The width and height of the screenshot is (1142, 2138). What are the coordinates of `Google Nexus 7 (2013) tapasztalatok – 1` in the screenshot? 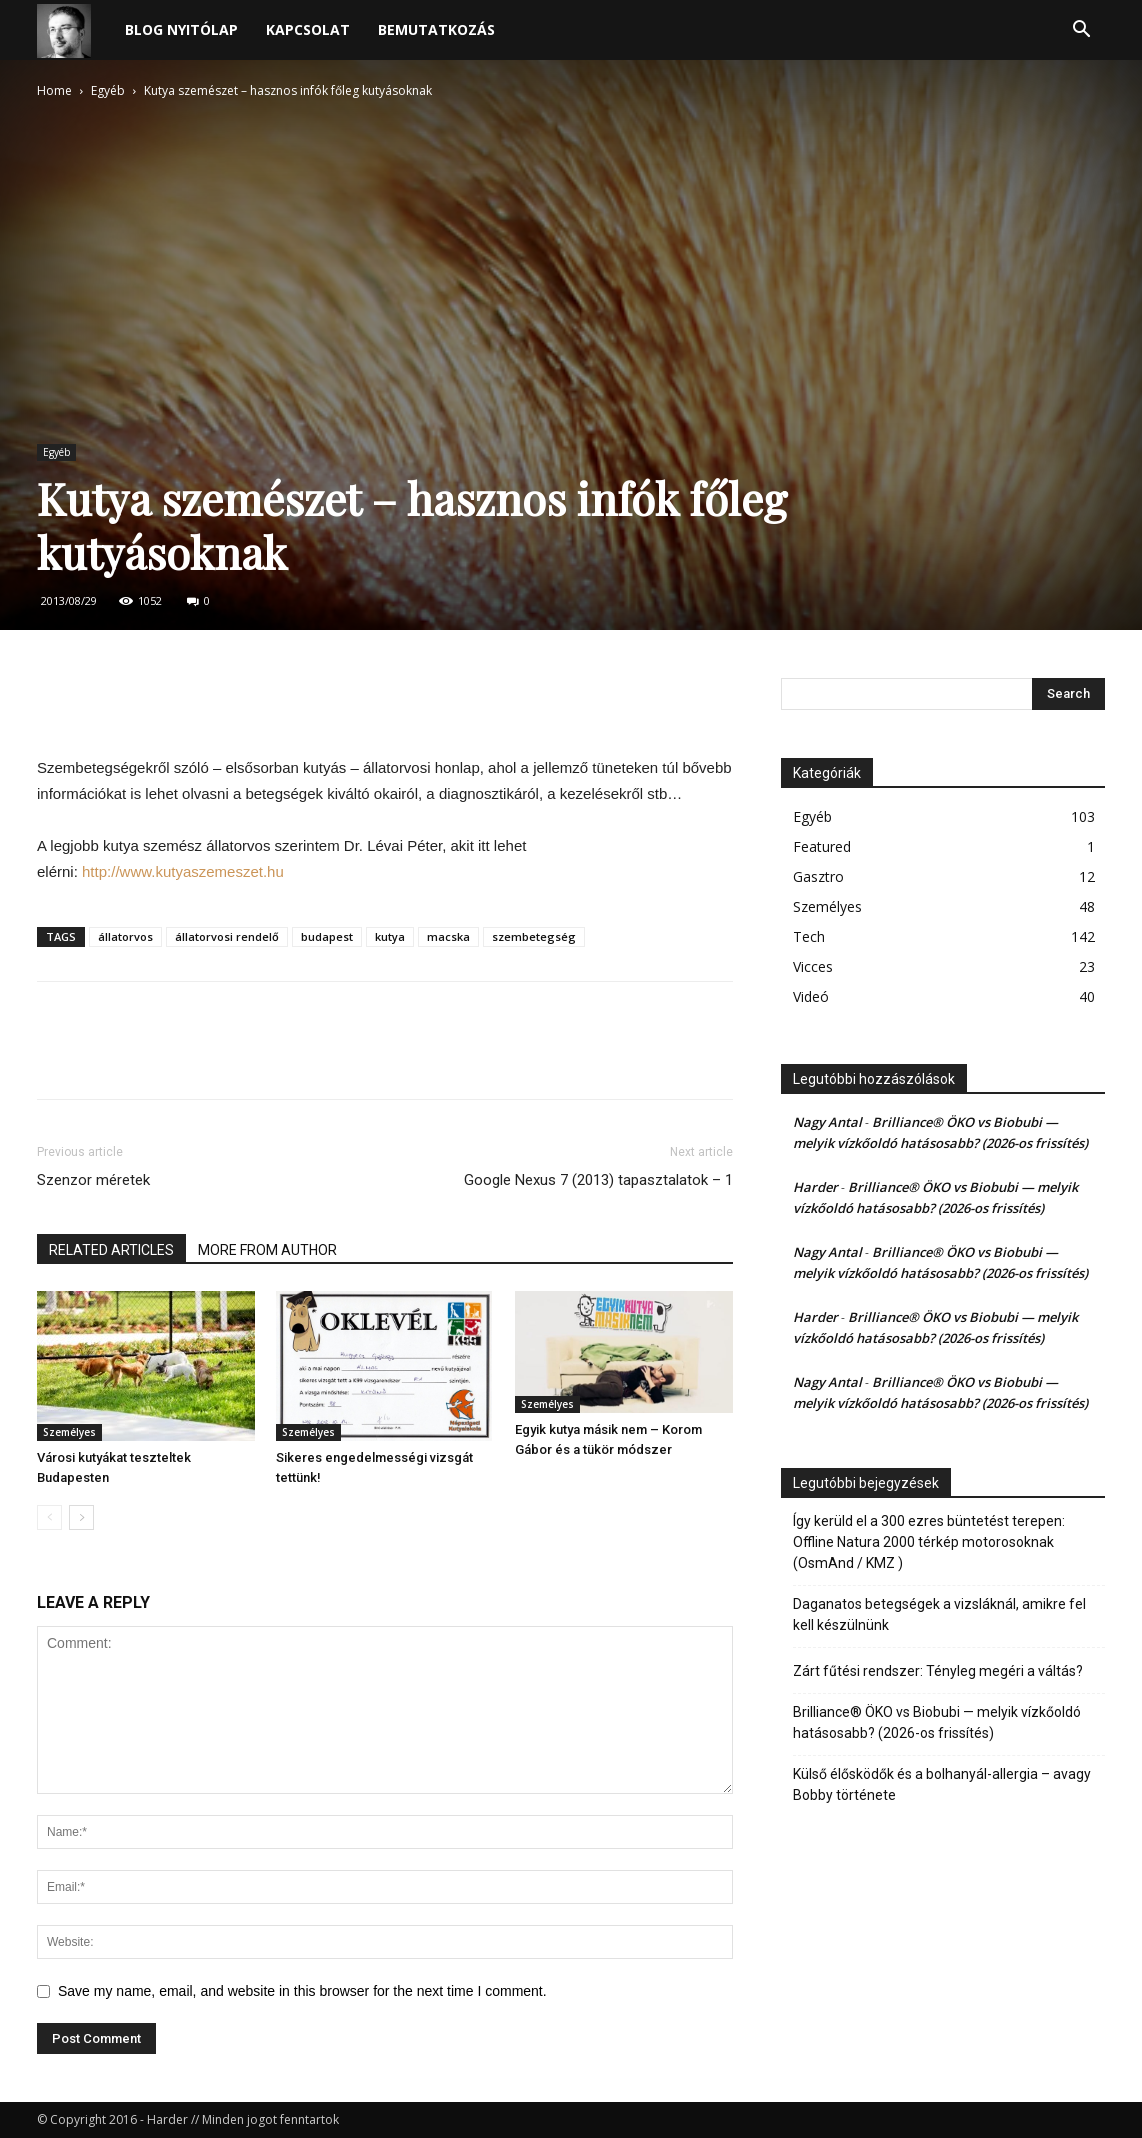 It's located at (598, 1180).